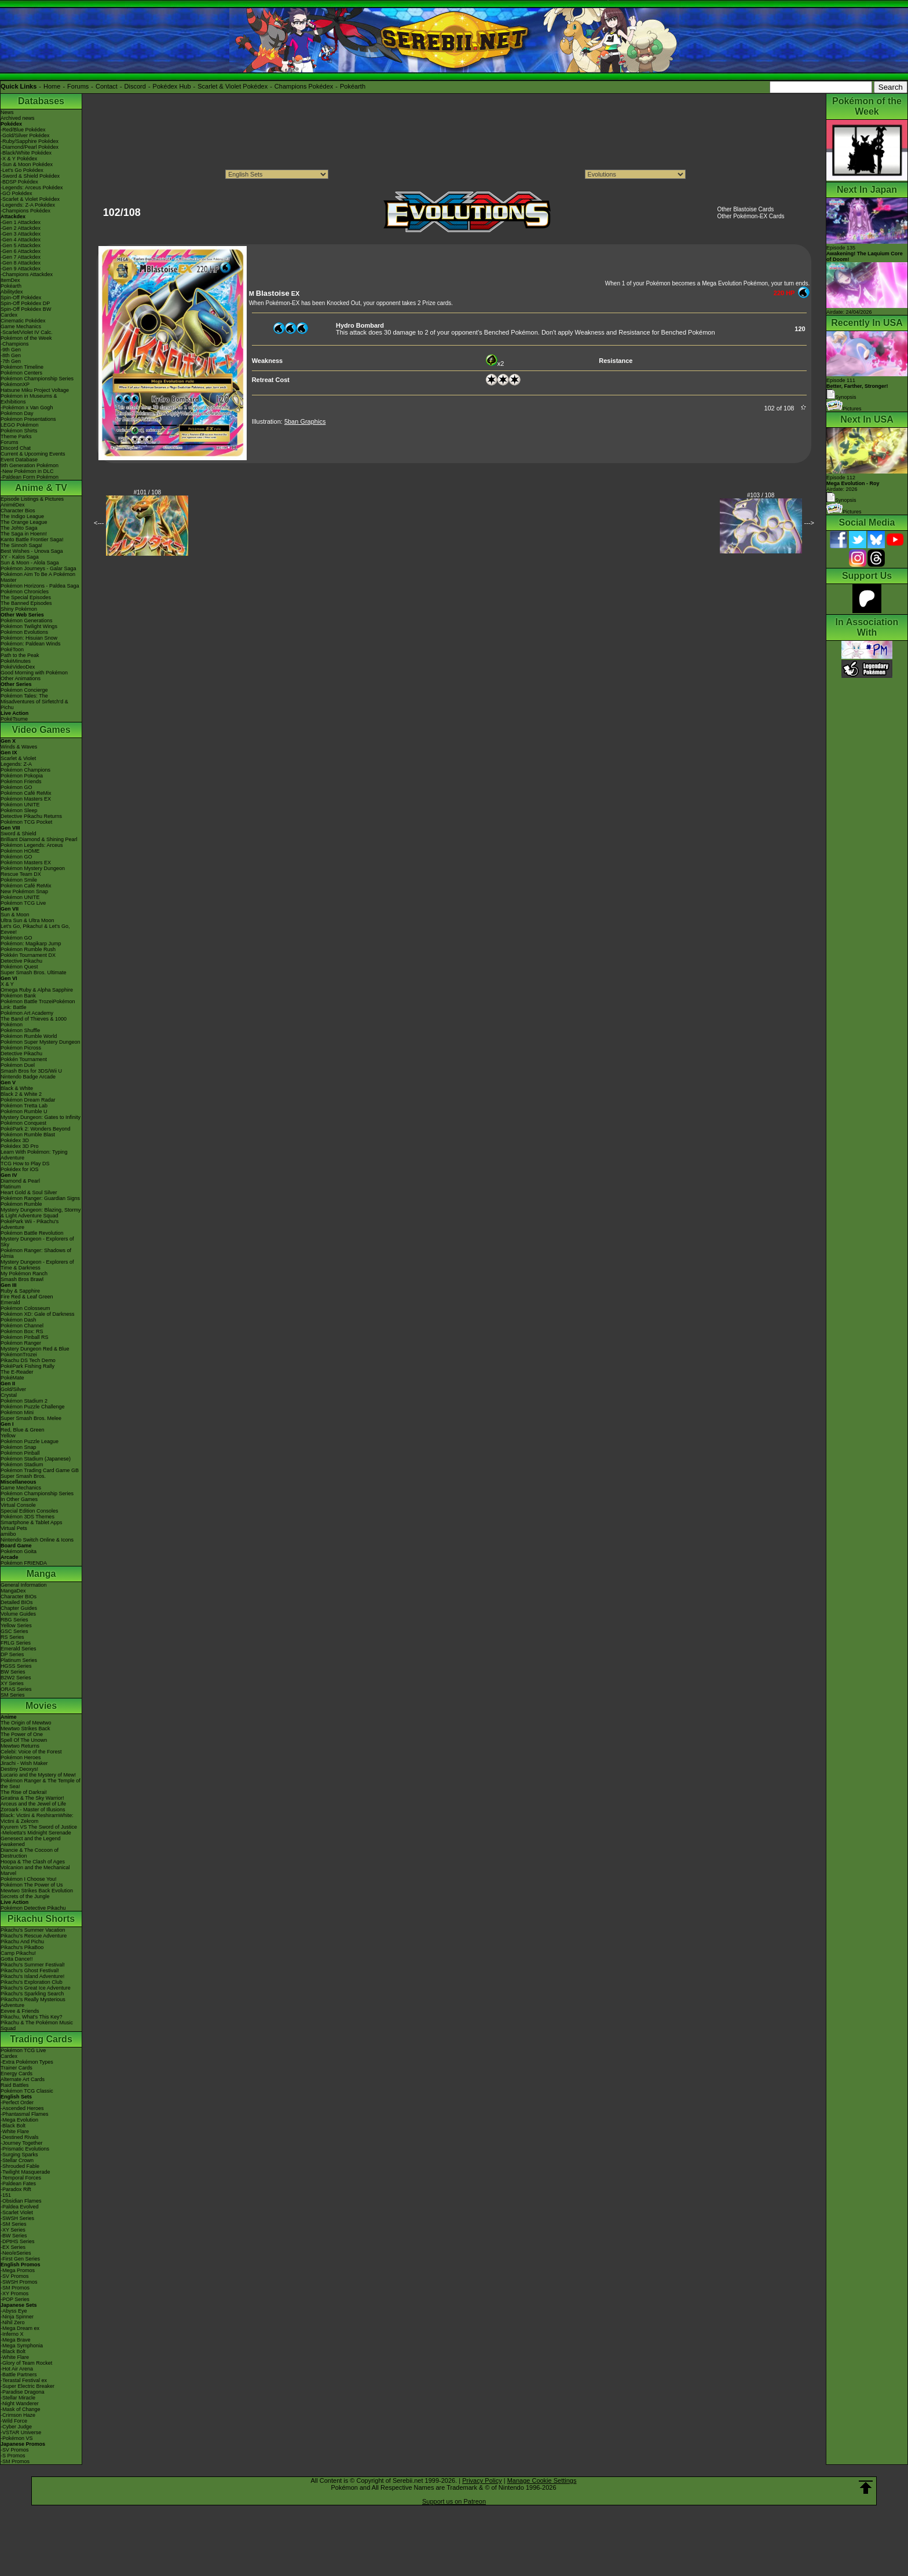 This screenshot has width=908, height=2576. What do you see at coordinates (20, 2259) in the screenshot?
I see `-First Gen Series` at bounding box center [20, 2259].